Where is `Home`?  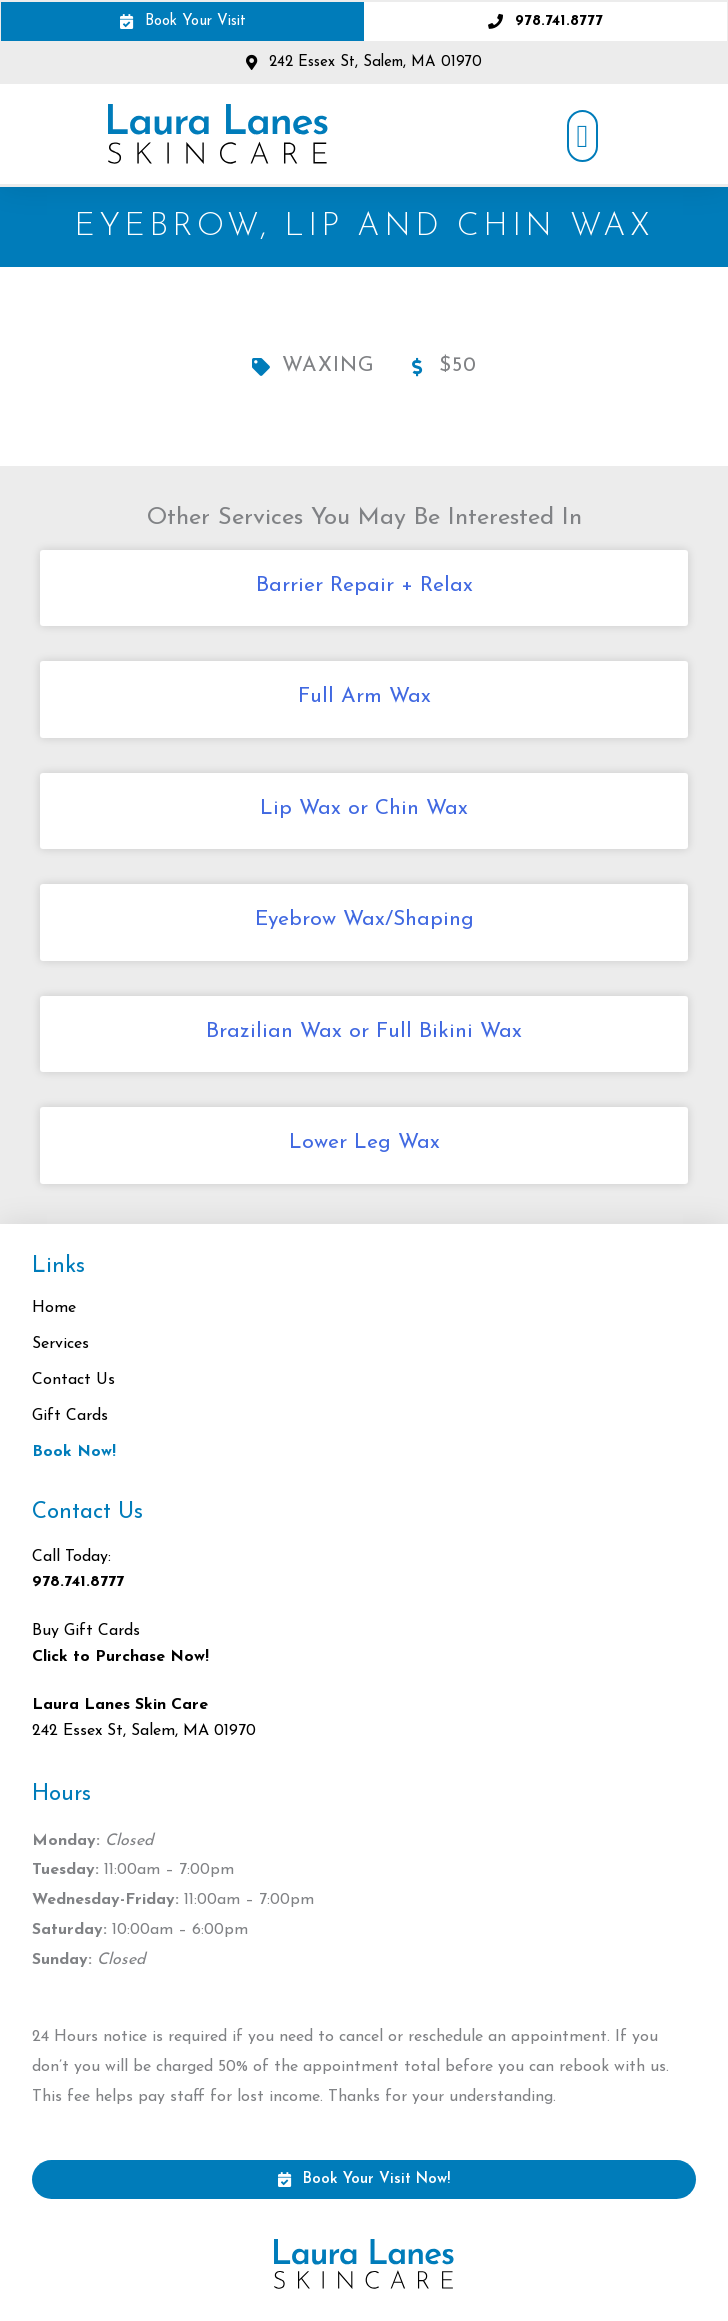 Home is located at coordinates (54, 1308).